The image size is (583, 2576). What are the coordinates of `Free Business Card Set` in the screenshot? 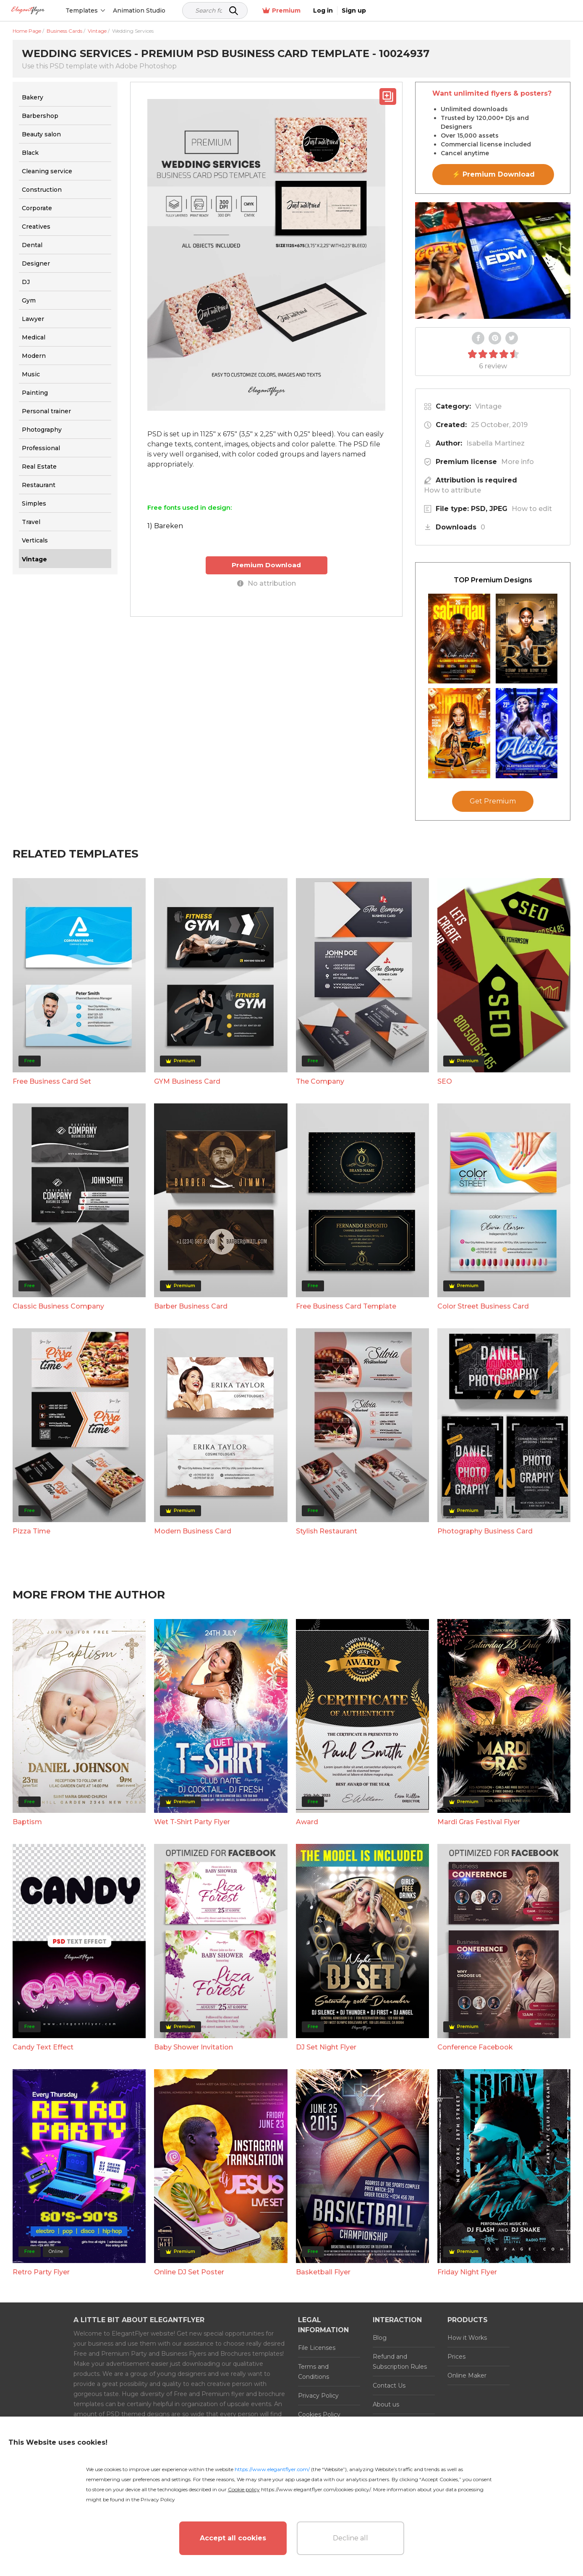 It's located at (52, 1081).